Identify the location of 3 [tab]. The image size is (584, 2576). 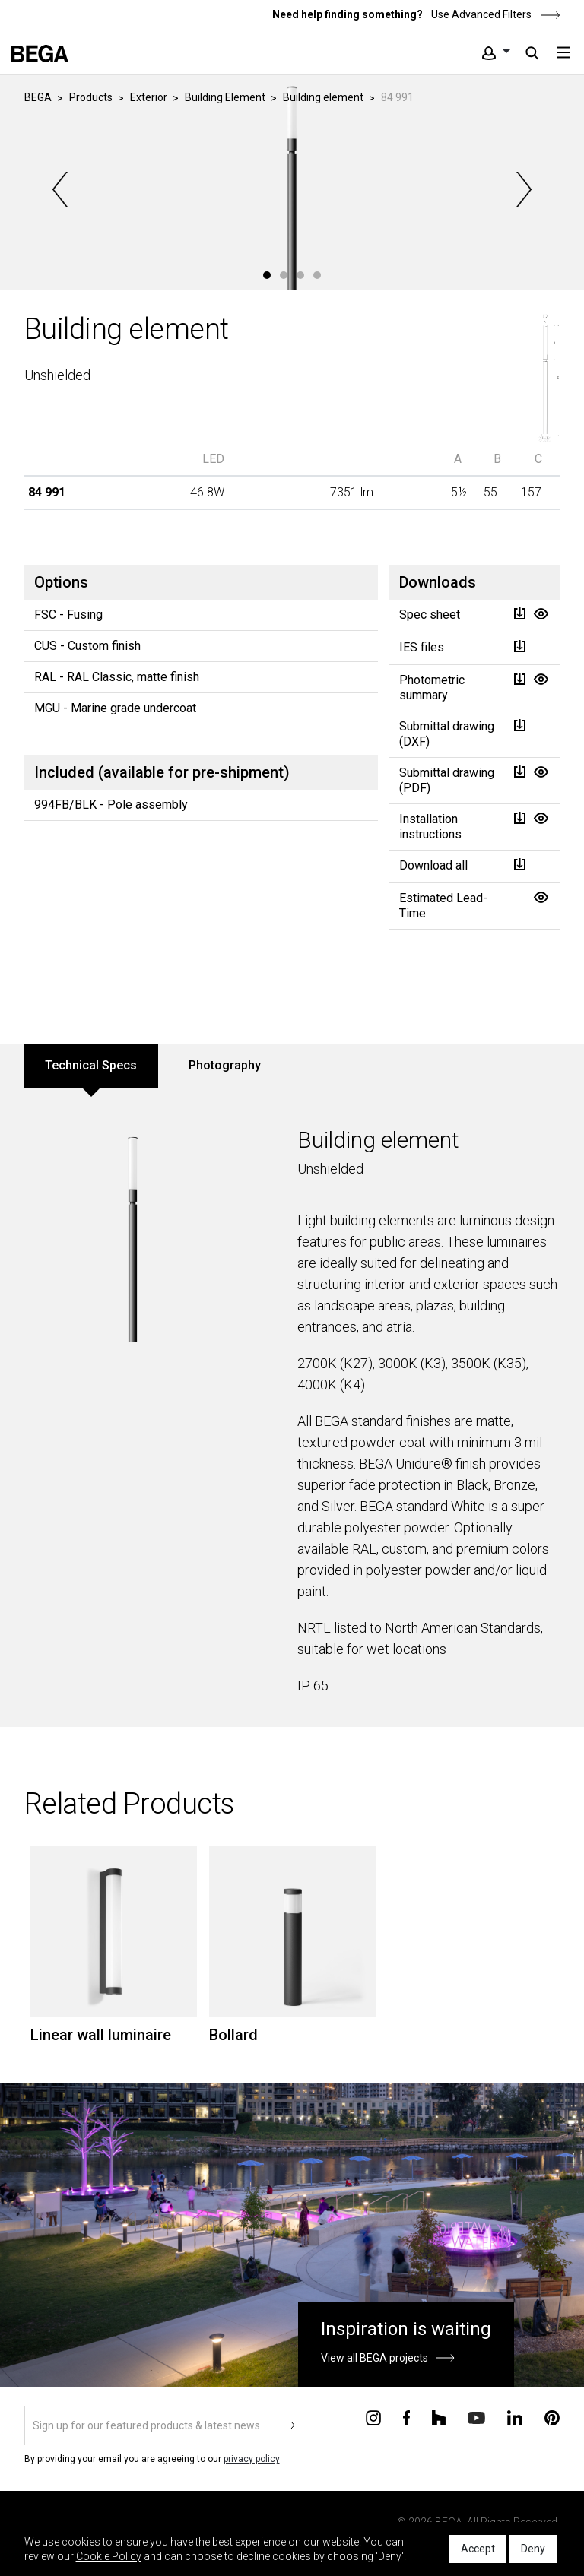
(300, 275).